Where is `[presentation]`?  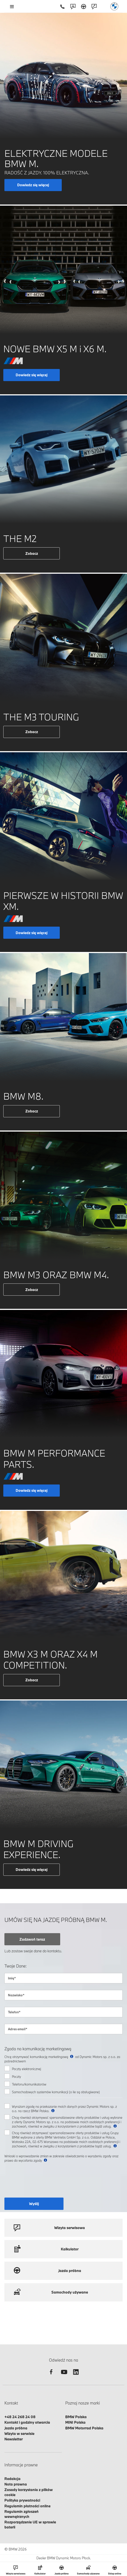 [presentation] is located at coordinates (37, 2181).